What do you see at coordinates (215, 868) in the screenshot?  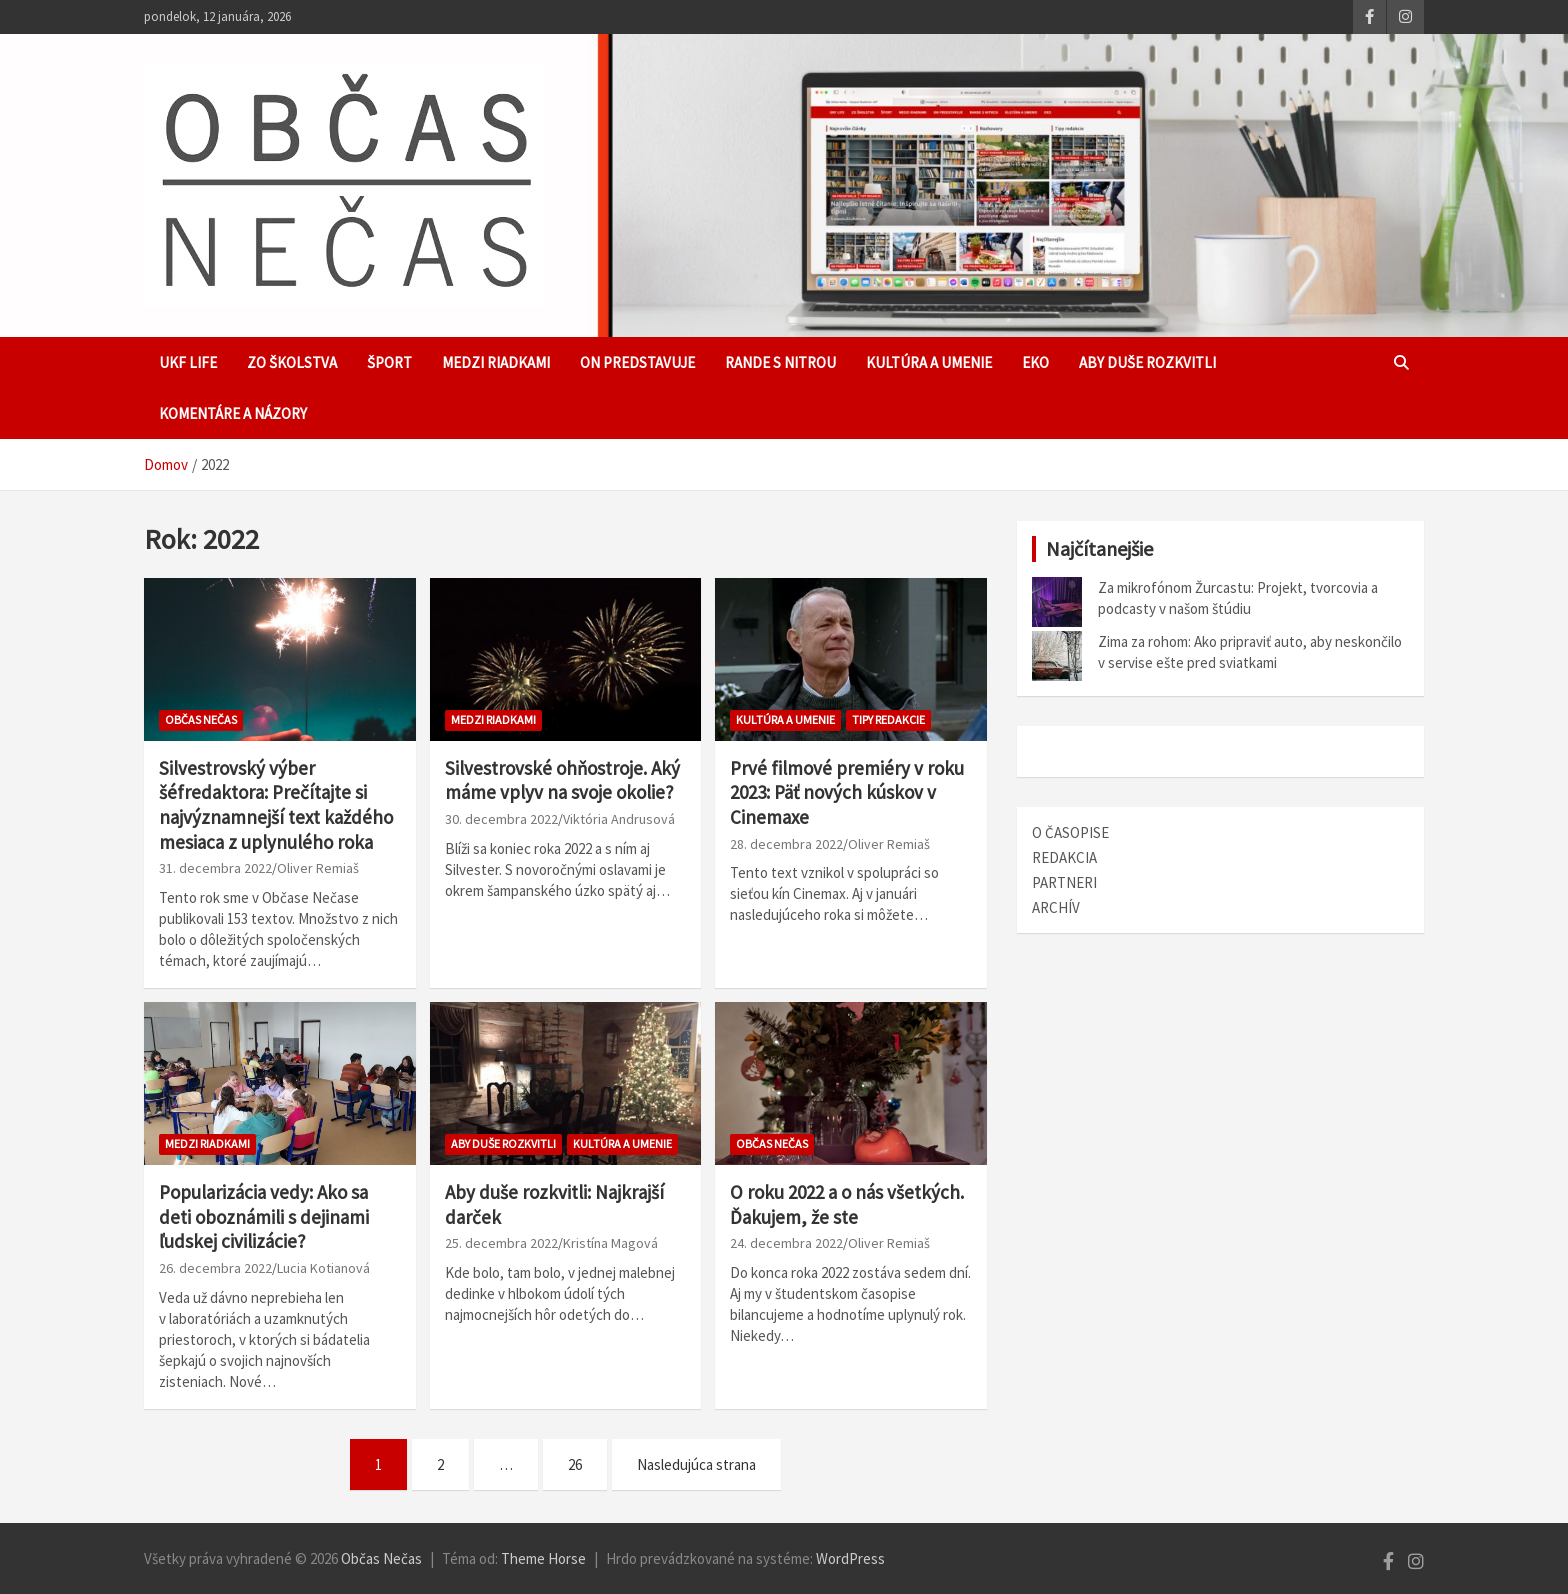 I see `31. decembra 2022` at bounding box center [215, 868].